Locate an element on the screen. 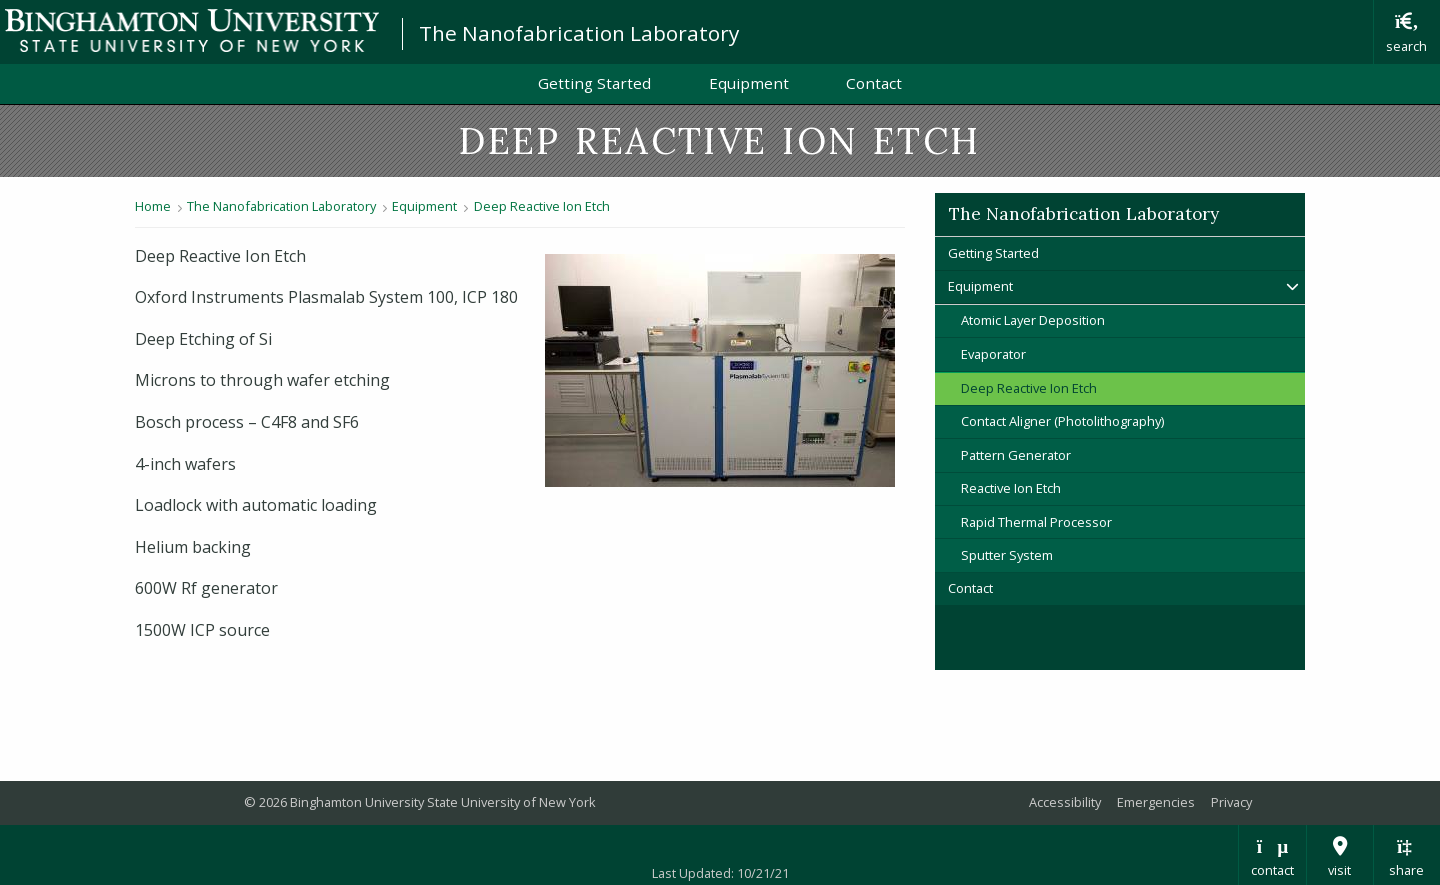 The image size is (1440, 885). Pattern Generator is located at coordinates (1016, 455).